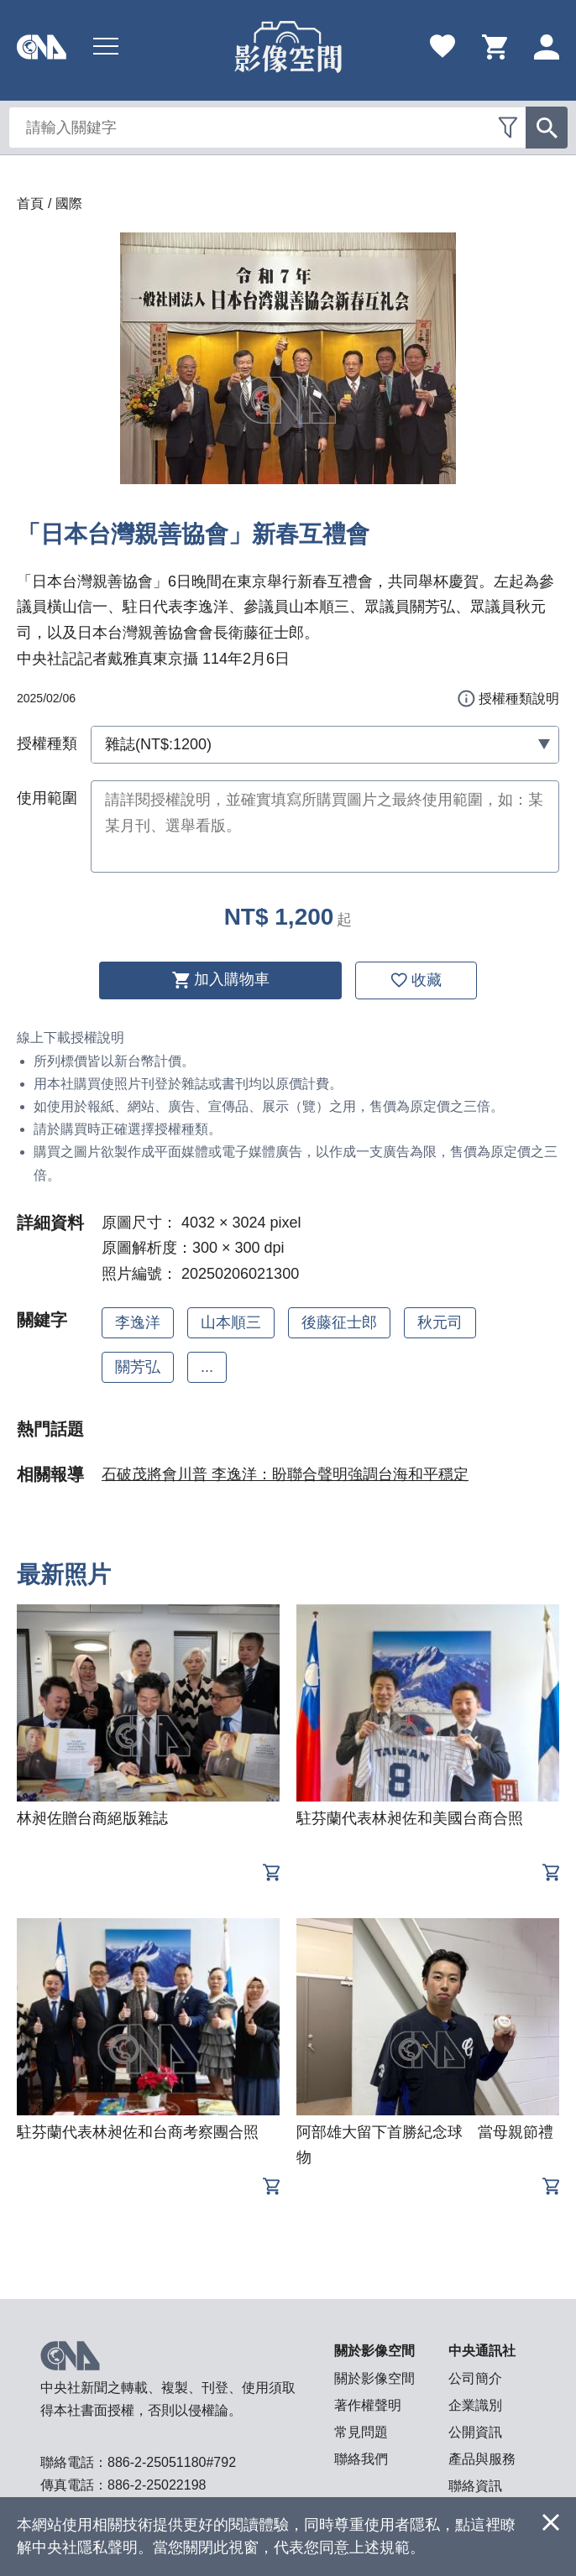 Image resolution: width=576 pixels, height=2576 pixels. What do you see at coordinates (475, 2432) in the screenshot?
I see `公開資訊` at bounding box center [475, 2432].